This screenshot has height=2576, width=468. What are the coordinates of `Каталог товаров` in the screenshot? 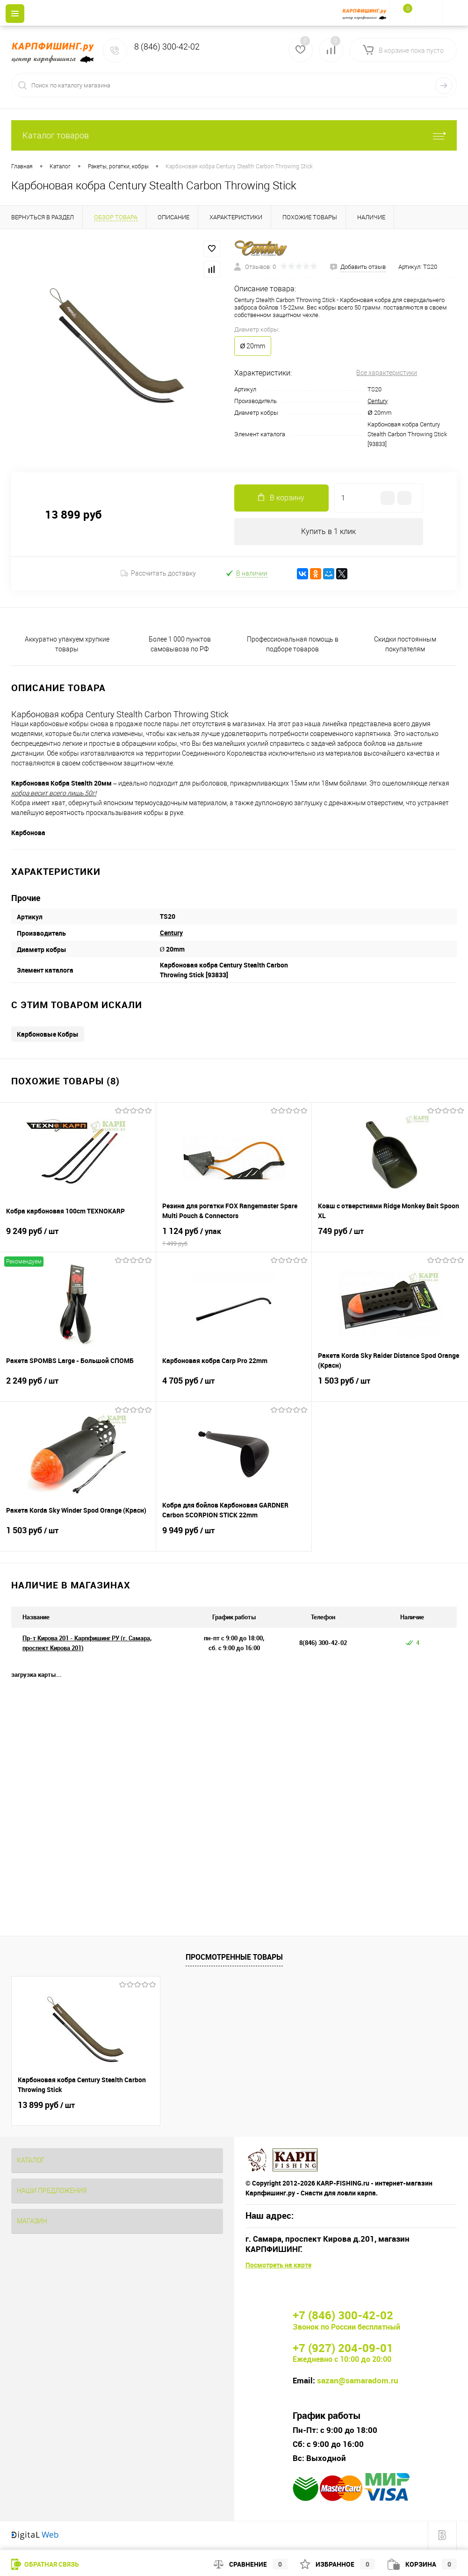 It's located at (234, 135).